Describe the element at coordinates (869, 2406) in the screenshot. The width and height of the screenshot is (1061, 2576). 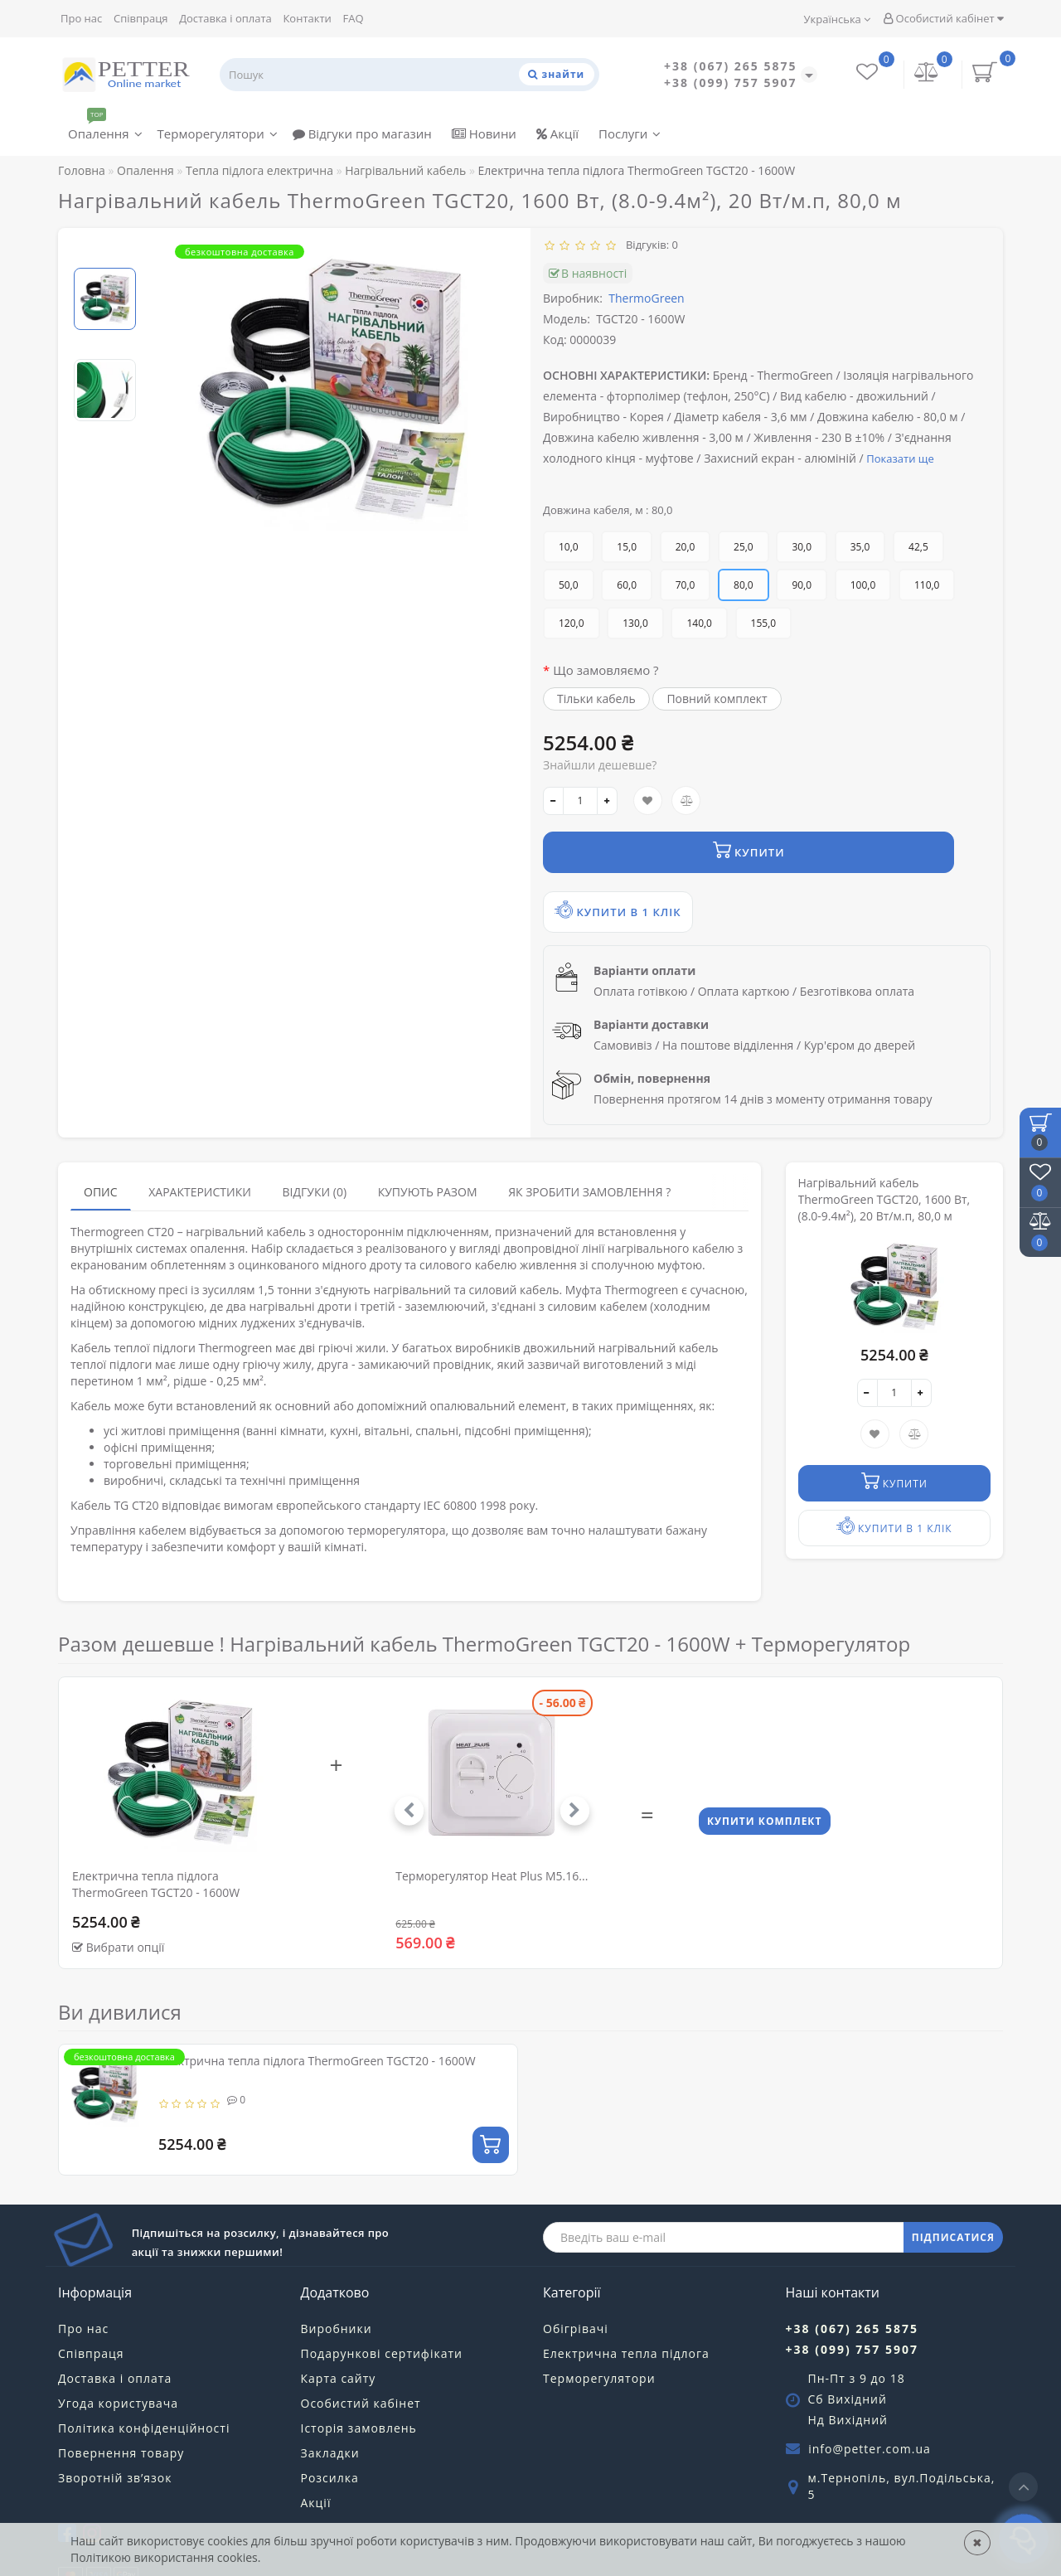
I see `info@petter.com.ua` at that location.